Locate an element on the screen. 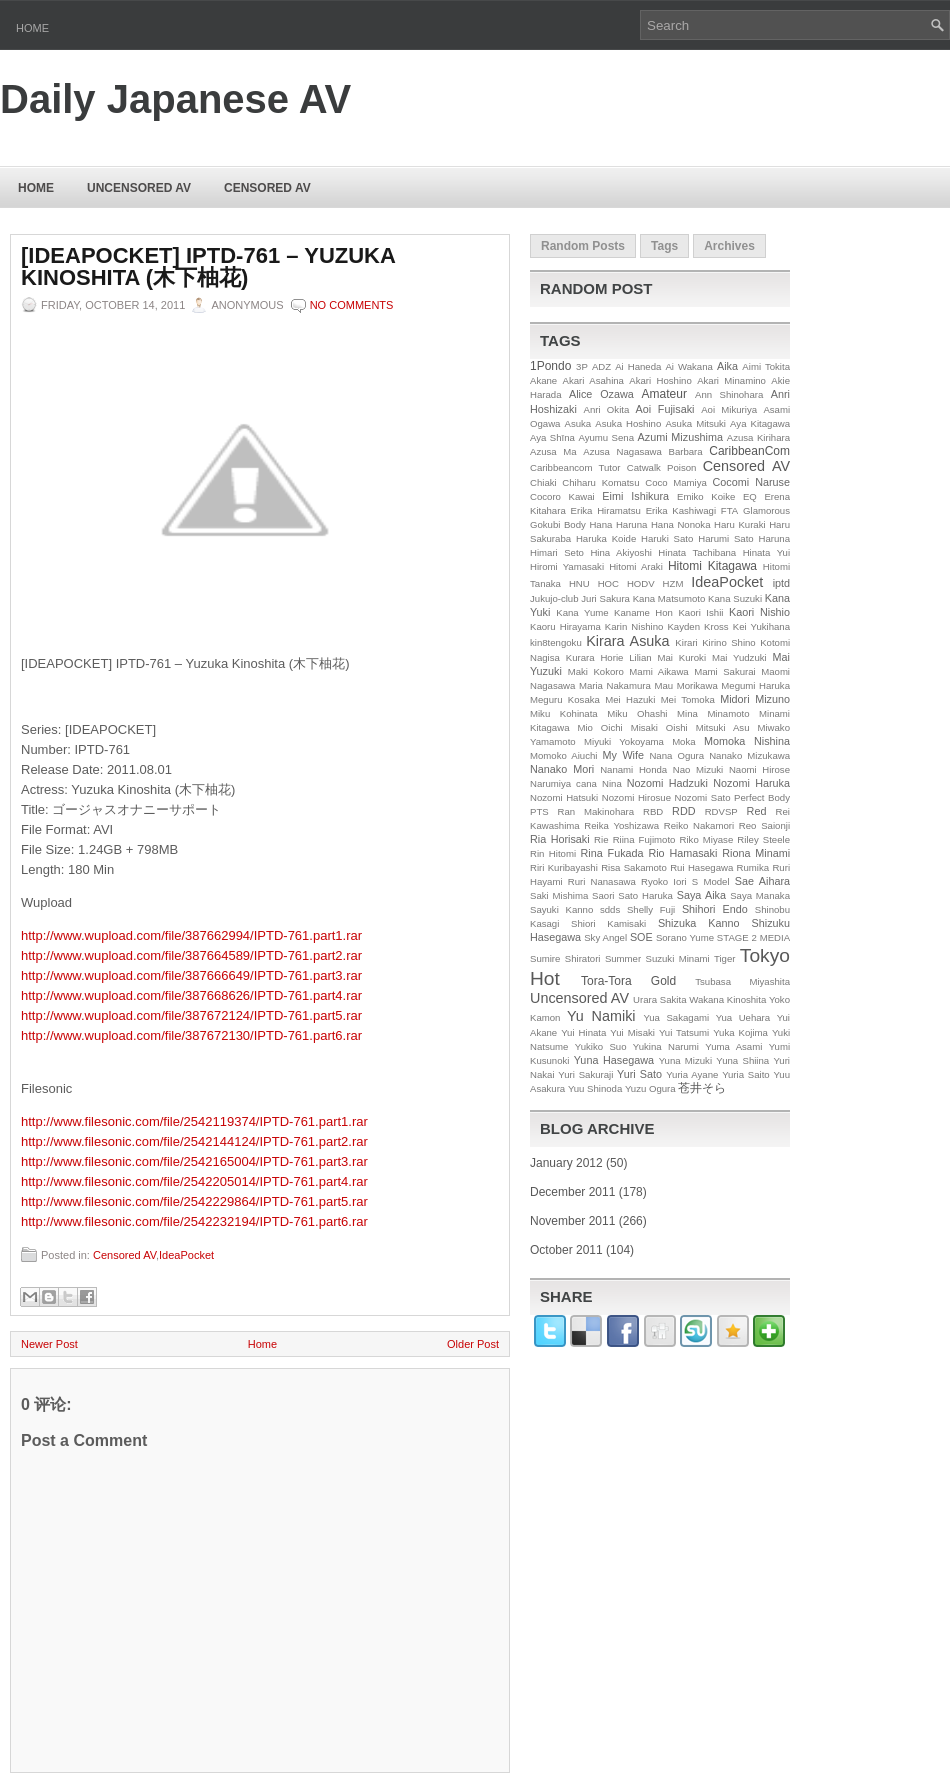  Random Posts is located at coordinates (583, 246).